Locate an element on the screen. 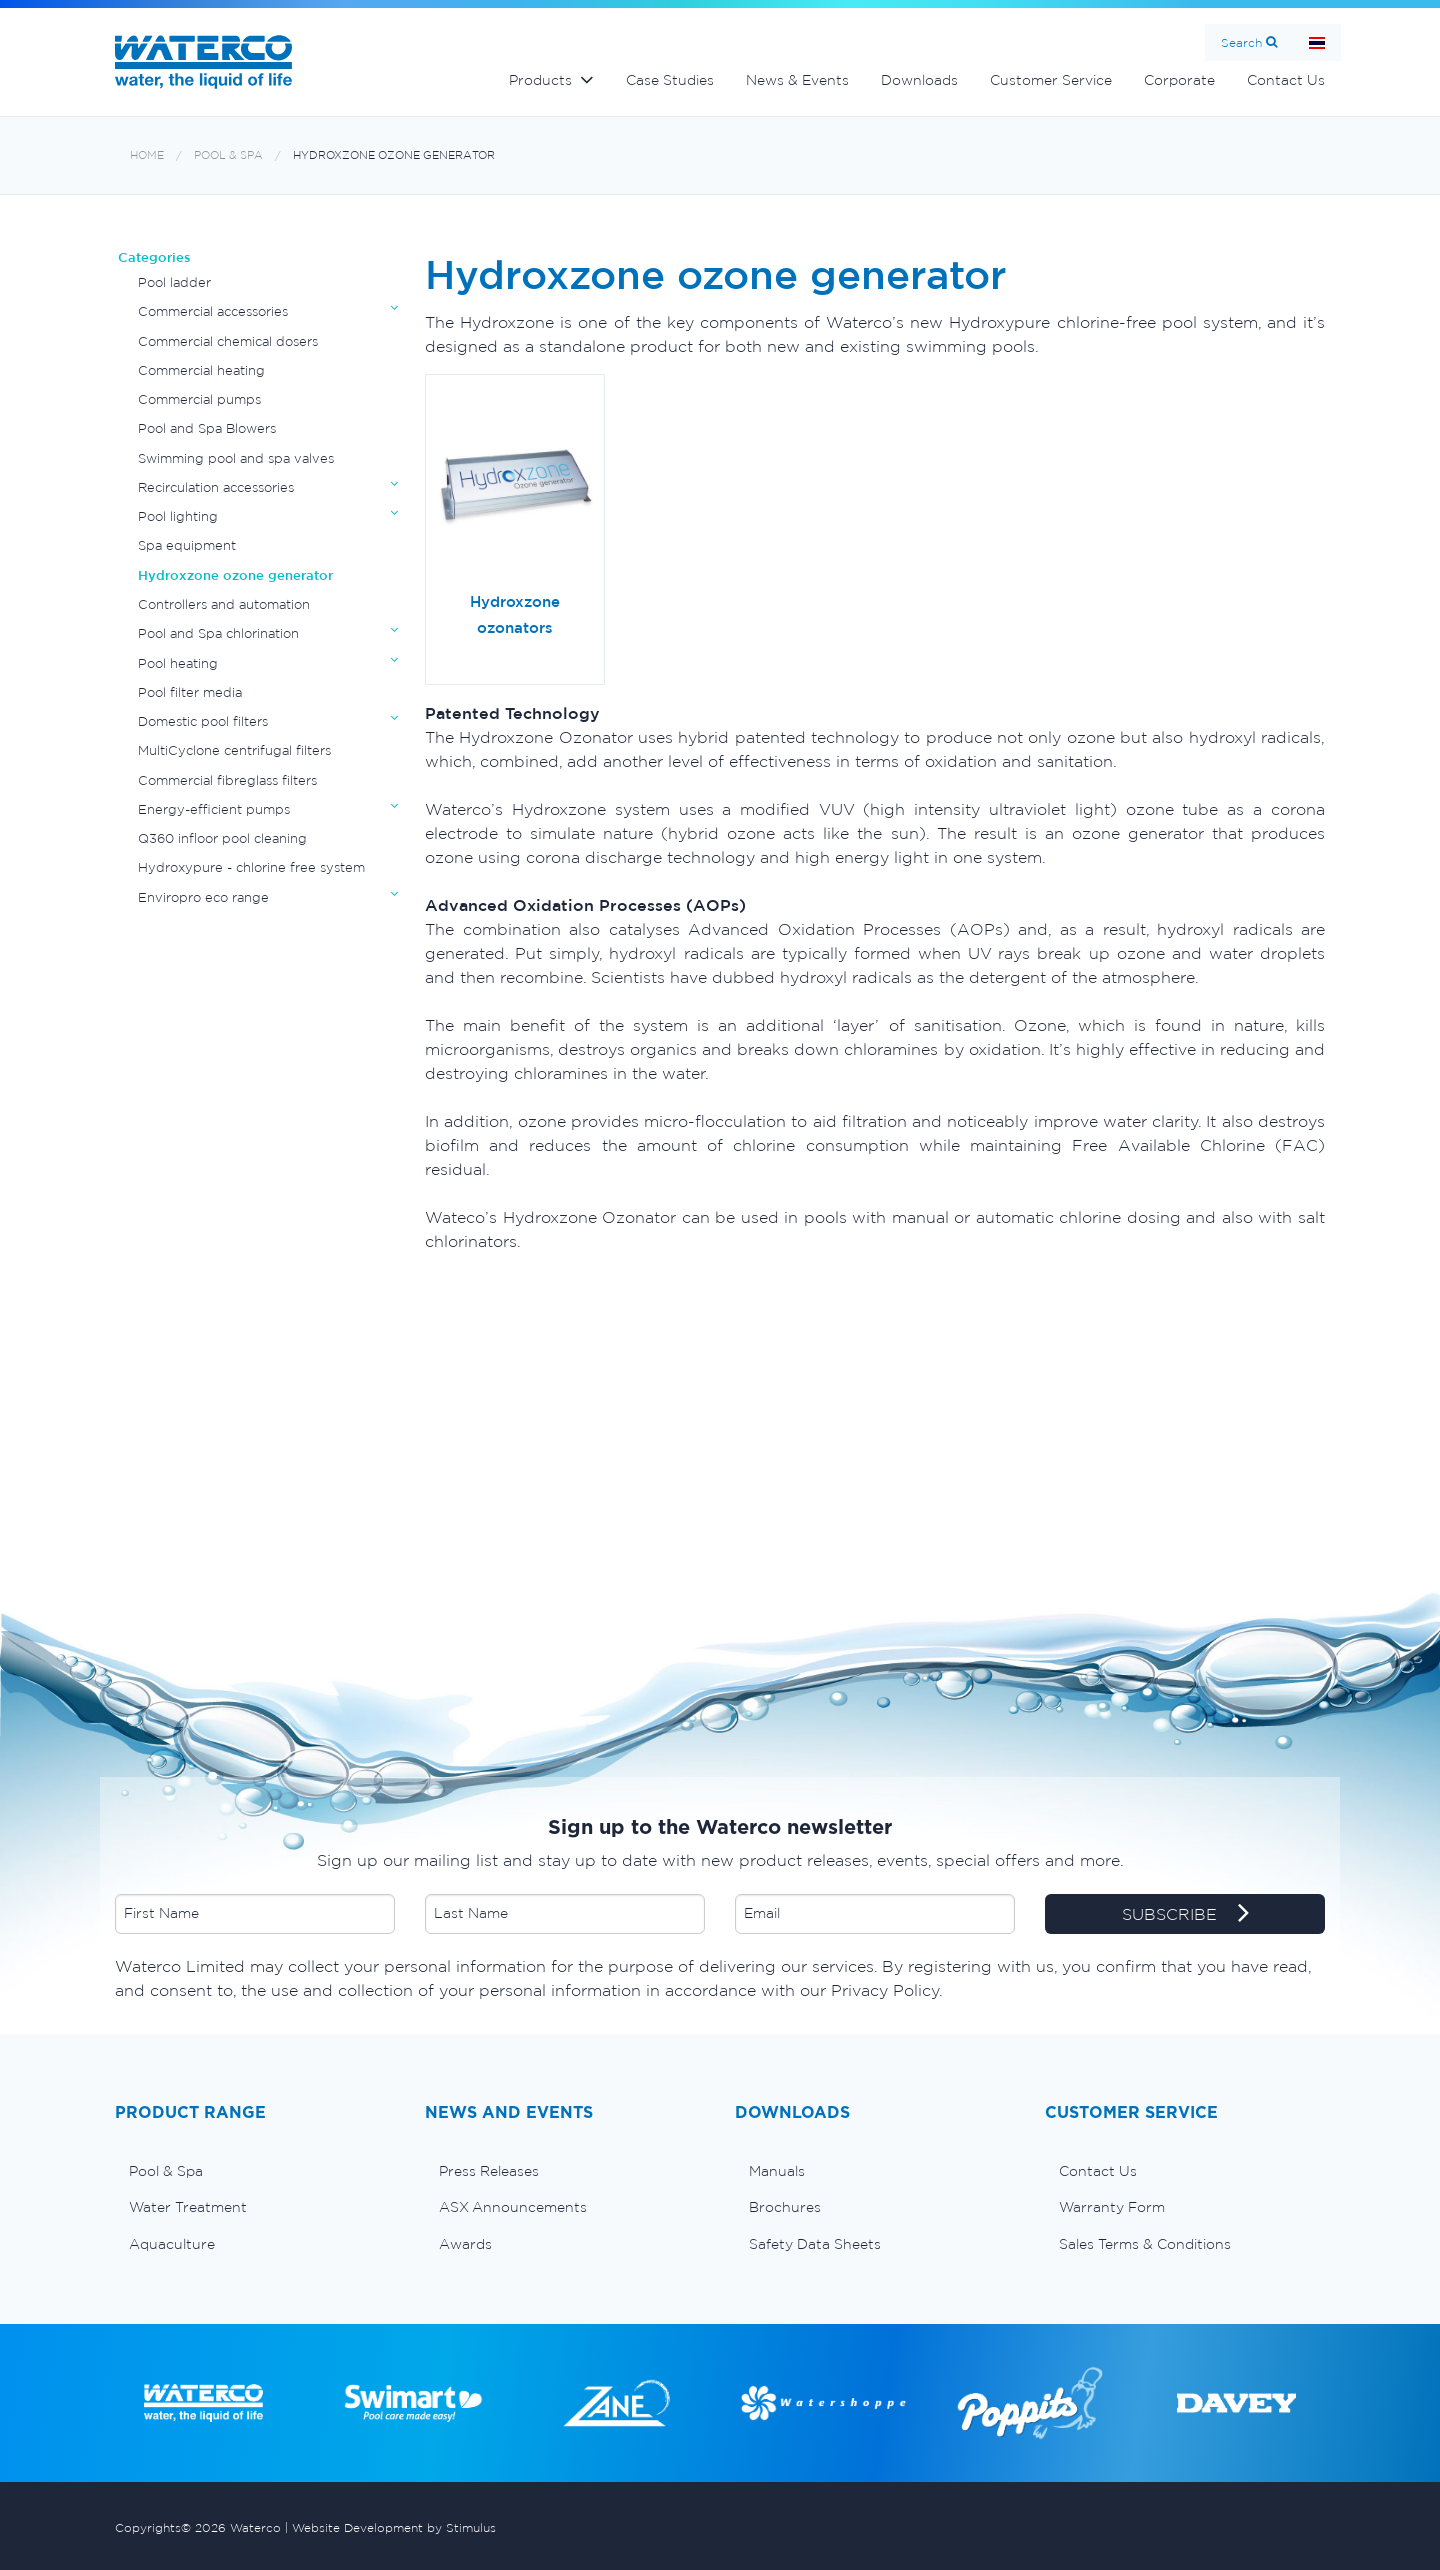  Domestic pool filters is located at coordinates (203, 721).